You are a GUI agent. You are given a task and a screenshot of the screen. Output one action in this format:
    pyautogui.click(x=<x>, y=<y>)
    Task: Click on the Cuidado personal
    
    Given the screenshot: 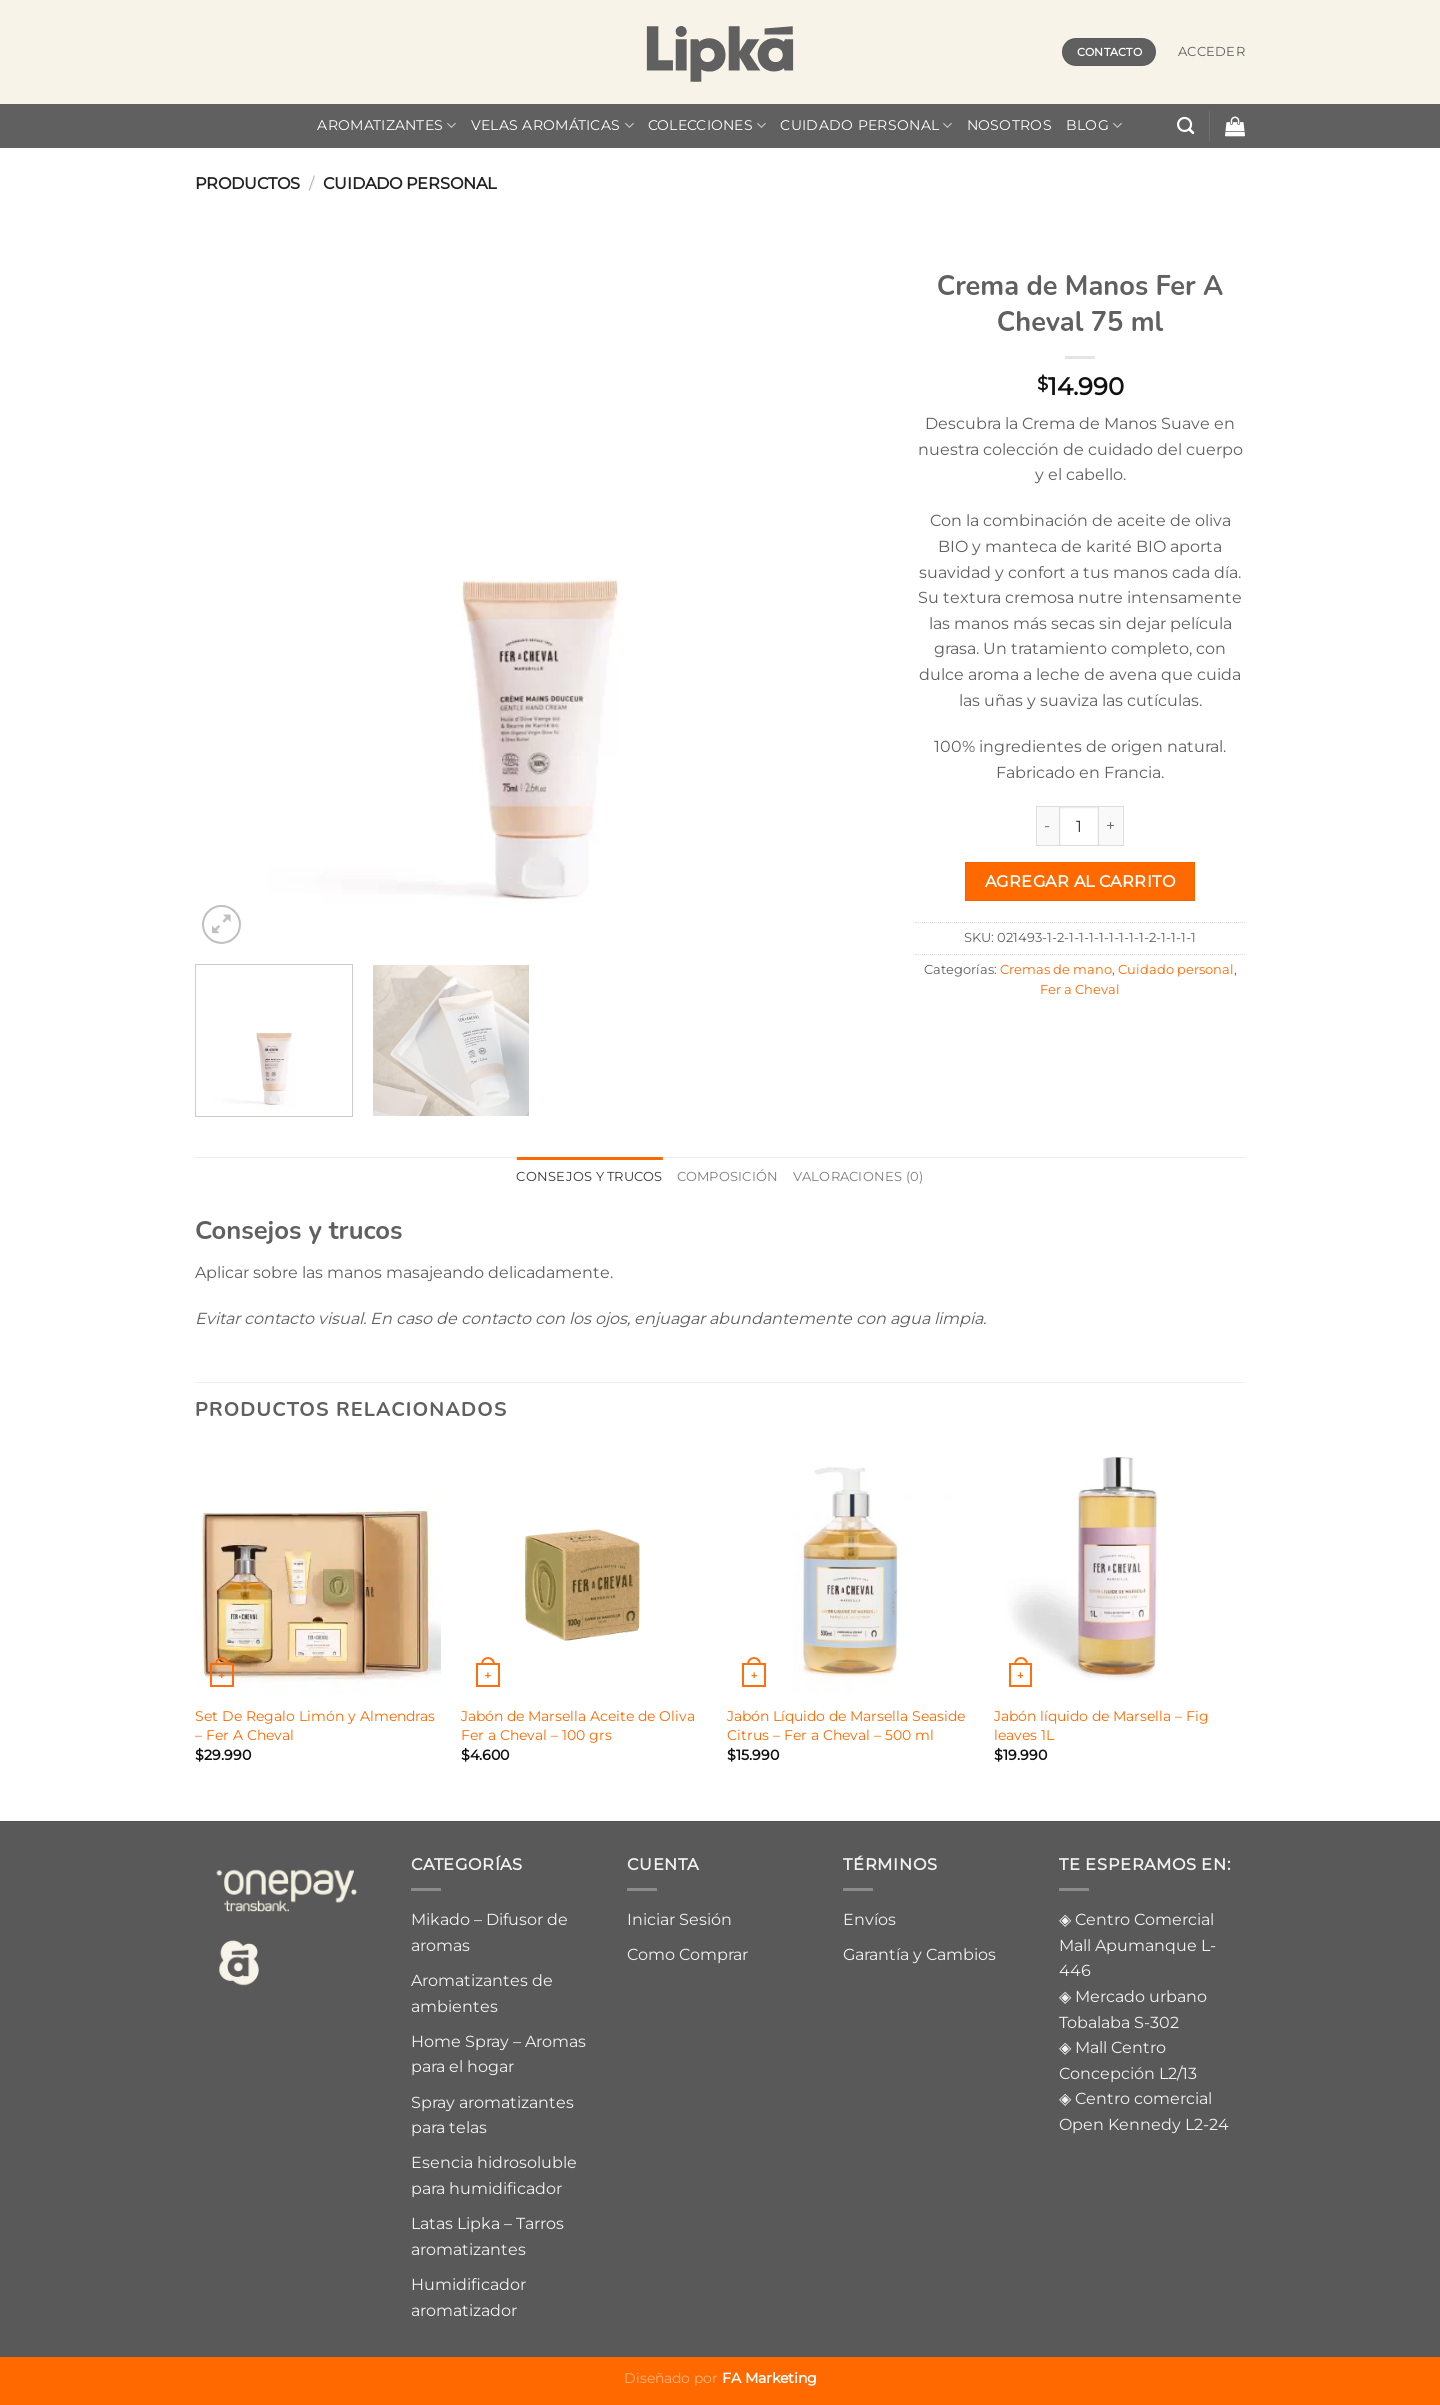 What is the action you would take?
    pyautogui.click(x=866, y=125)
    